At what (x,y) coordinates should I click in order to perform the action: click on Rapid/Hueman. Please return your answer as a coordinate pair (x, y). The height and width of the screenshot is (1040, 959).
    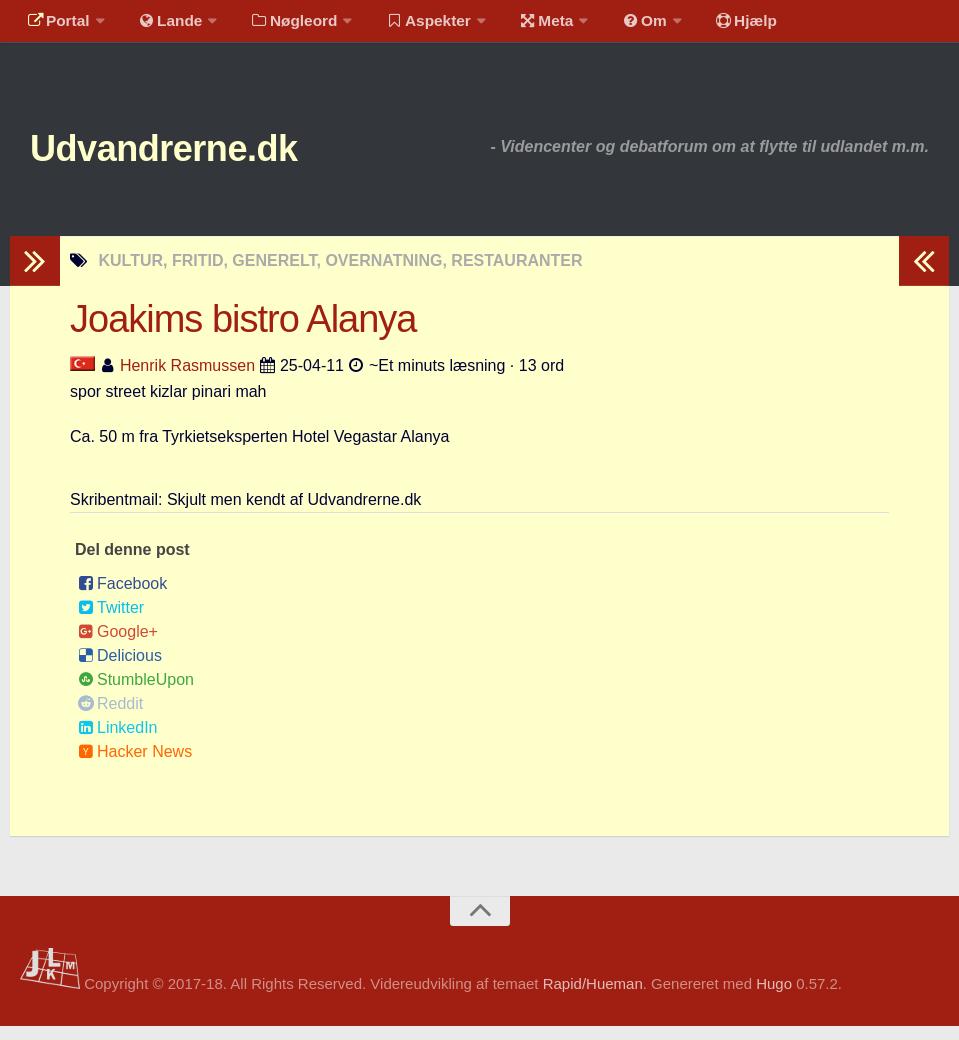
    Looking at the image, I should click on (593, 998).